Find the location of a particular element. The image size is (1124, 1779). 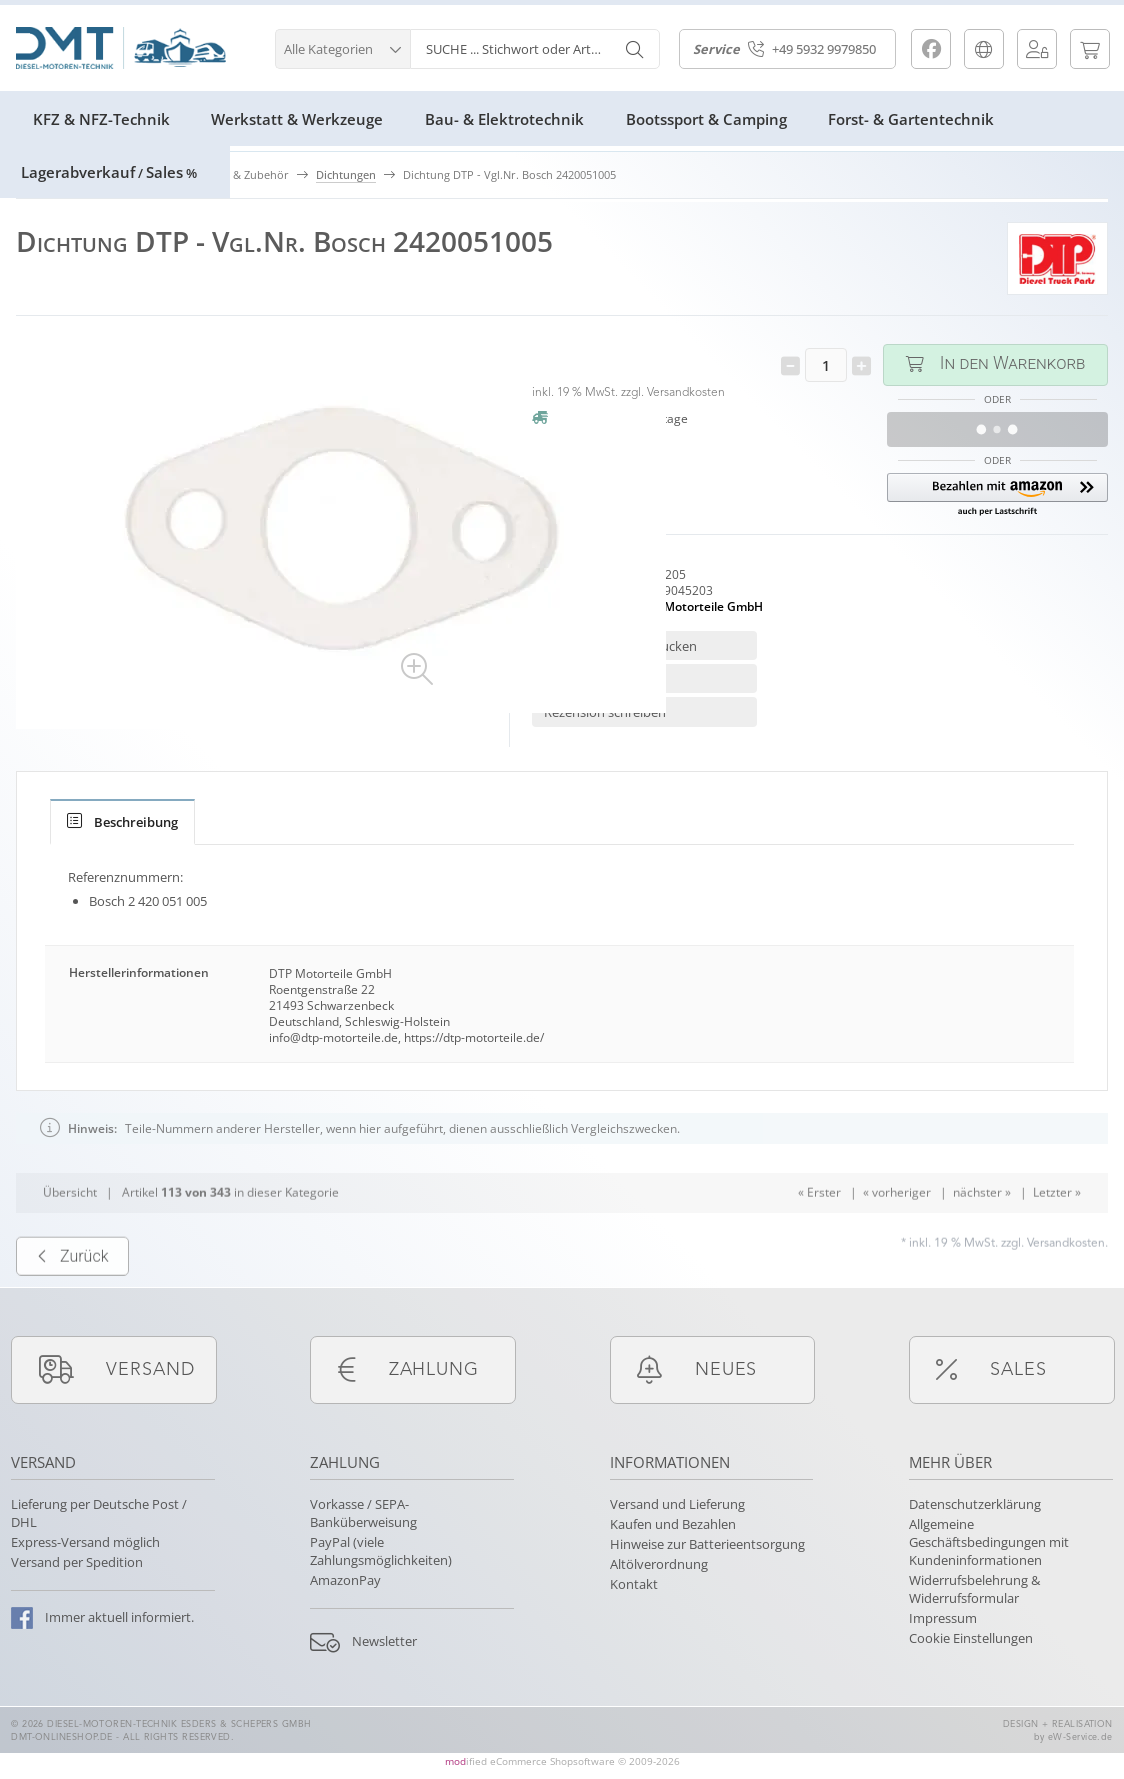

Altölverordnung is located at coordinates (659, 1564).